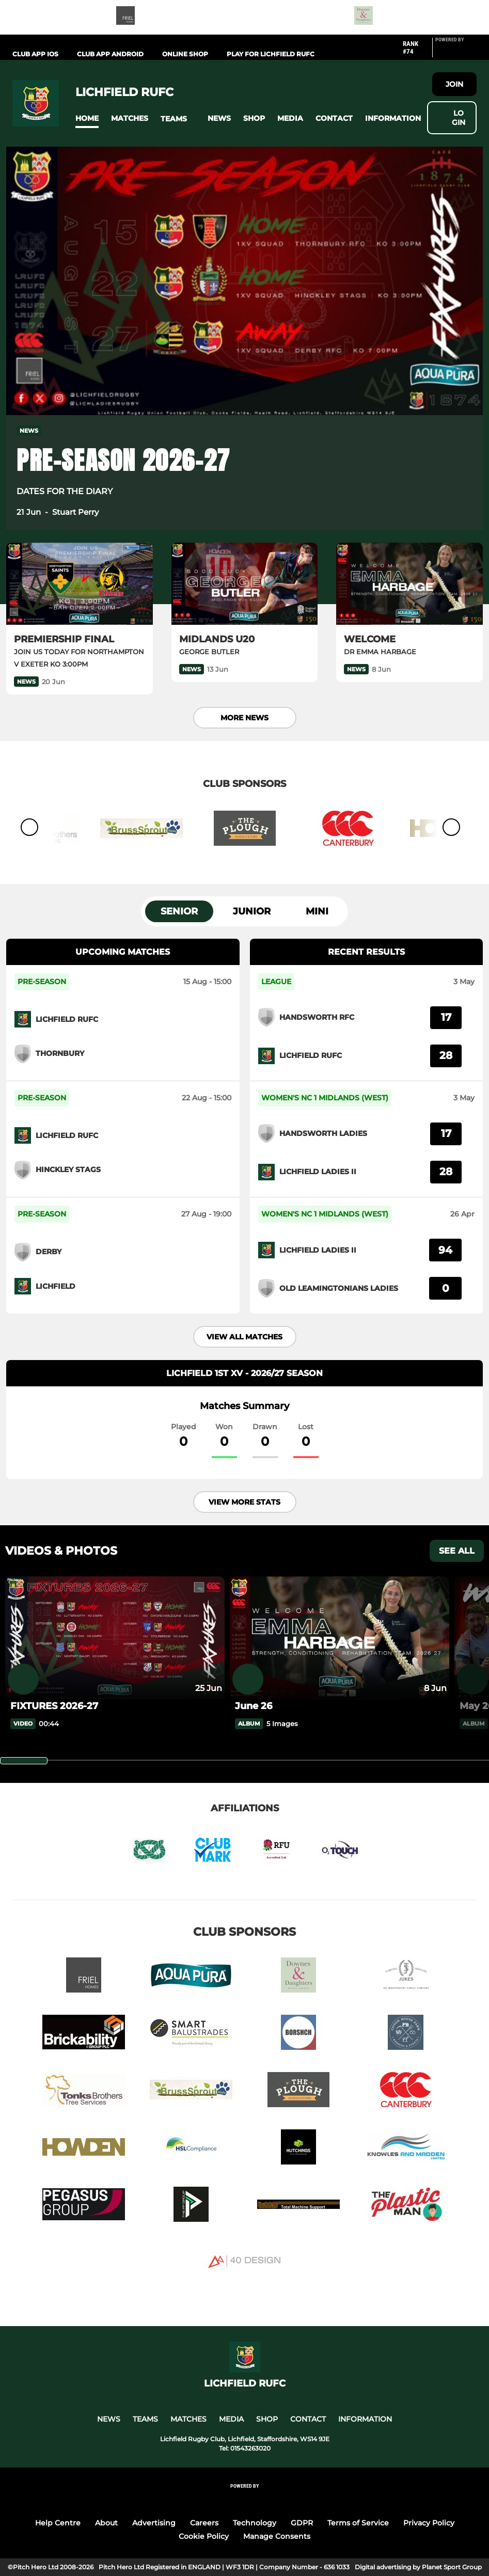 The width and height of the screenshot is (489, 2576). What do you see at coordinates (179, 911) in the screenshot?
I see `Senior` at bounding box center [179, 911].